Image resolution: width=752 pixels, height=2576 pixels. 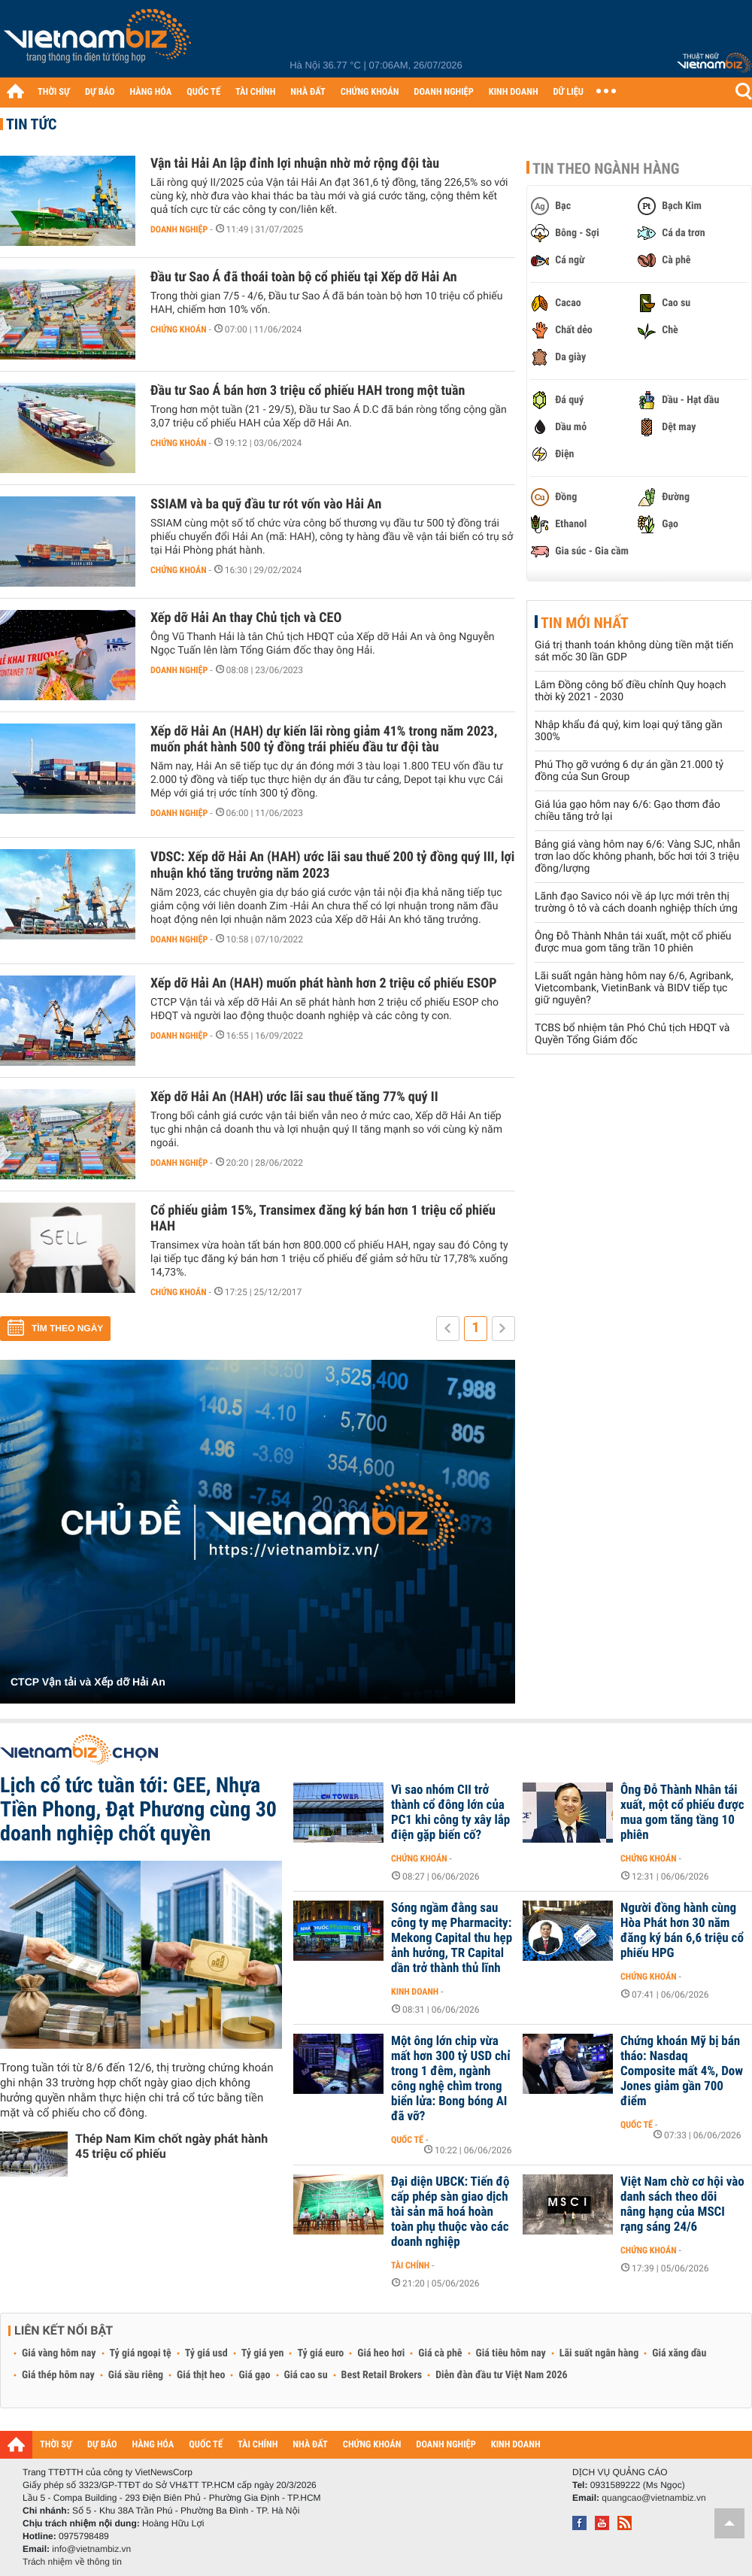 I want to click on Đầu tư Sao Á bán hơn 3 triệu cổ phiếu HAH trong một tuần, so click(x=307, y=391).